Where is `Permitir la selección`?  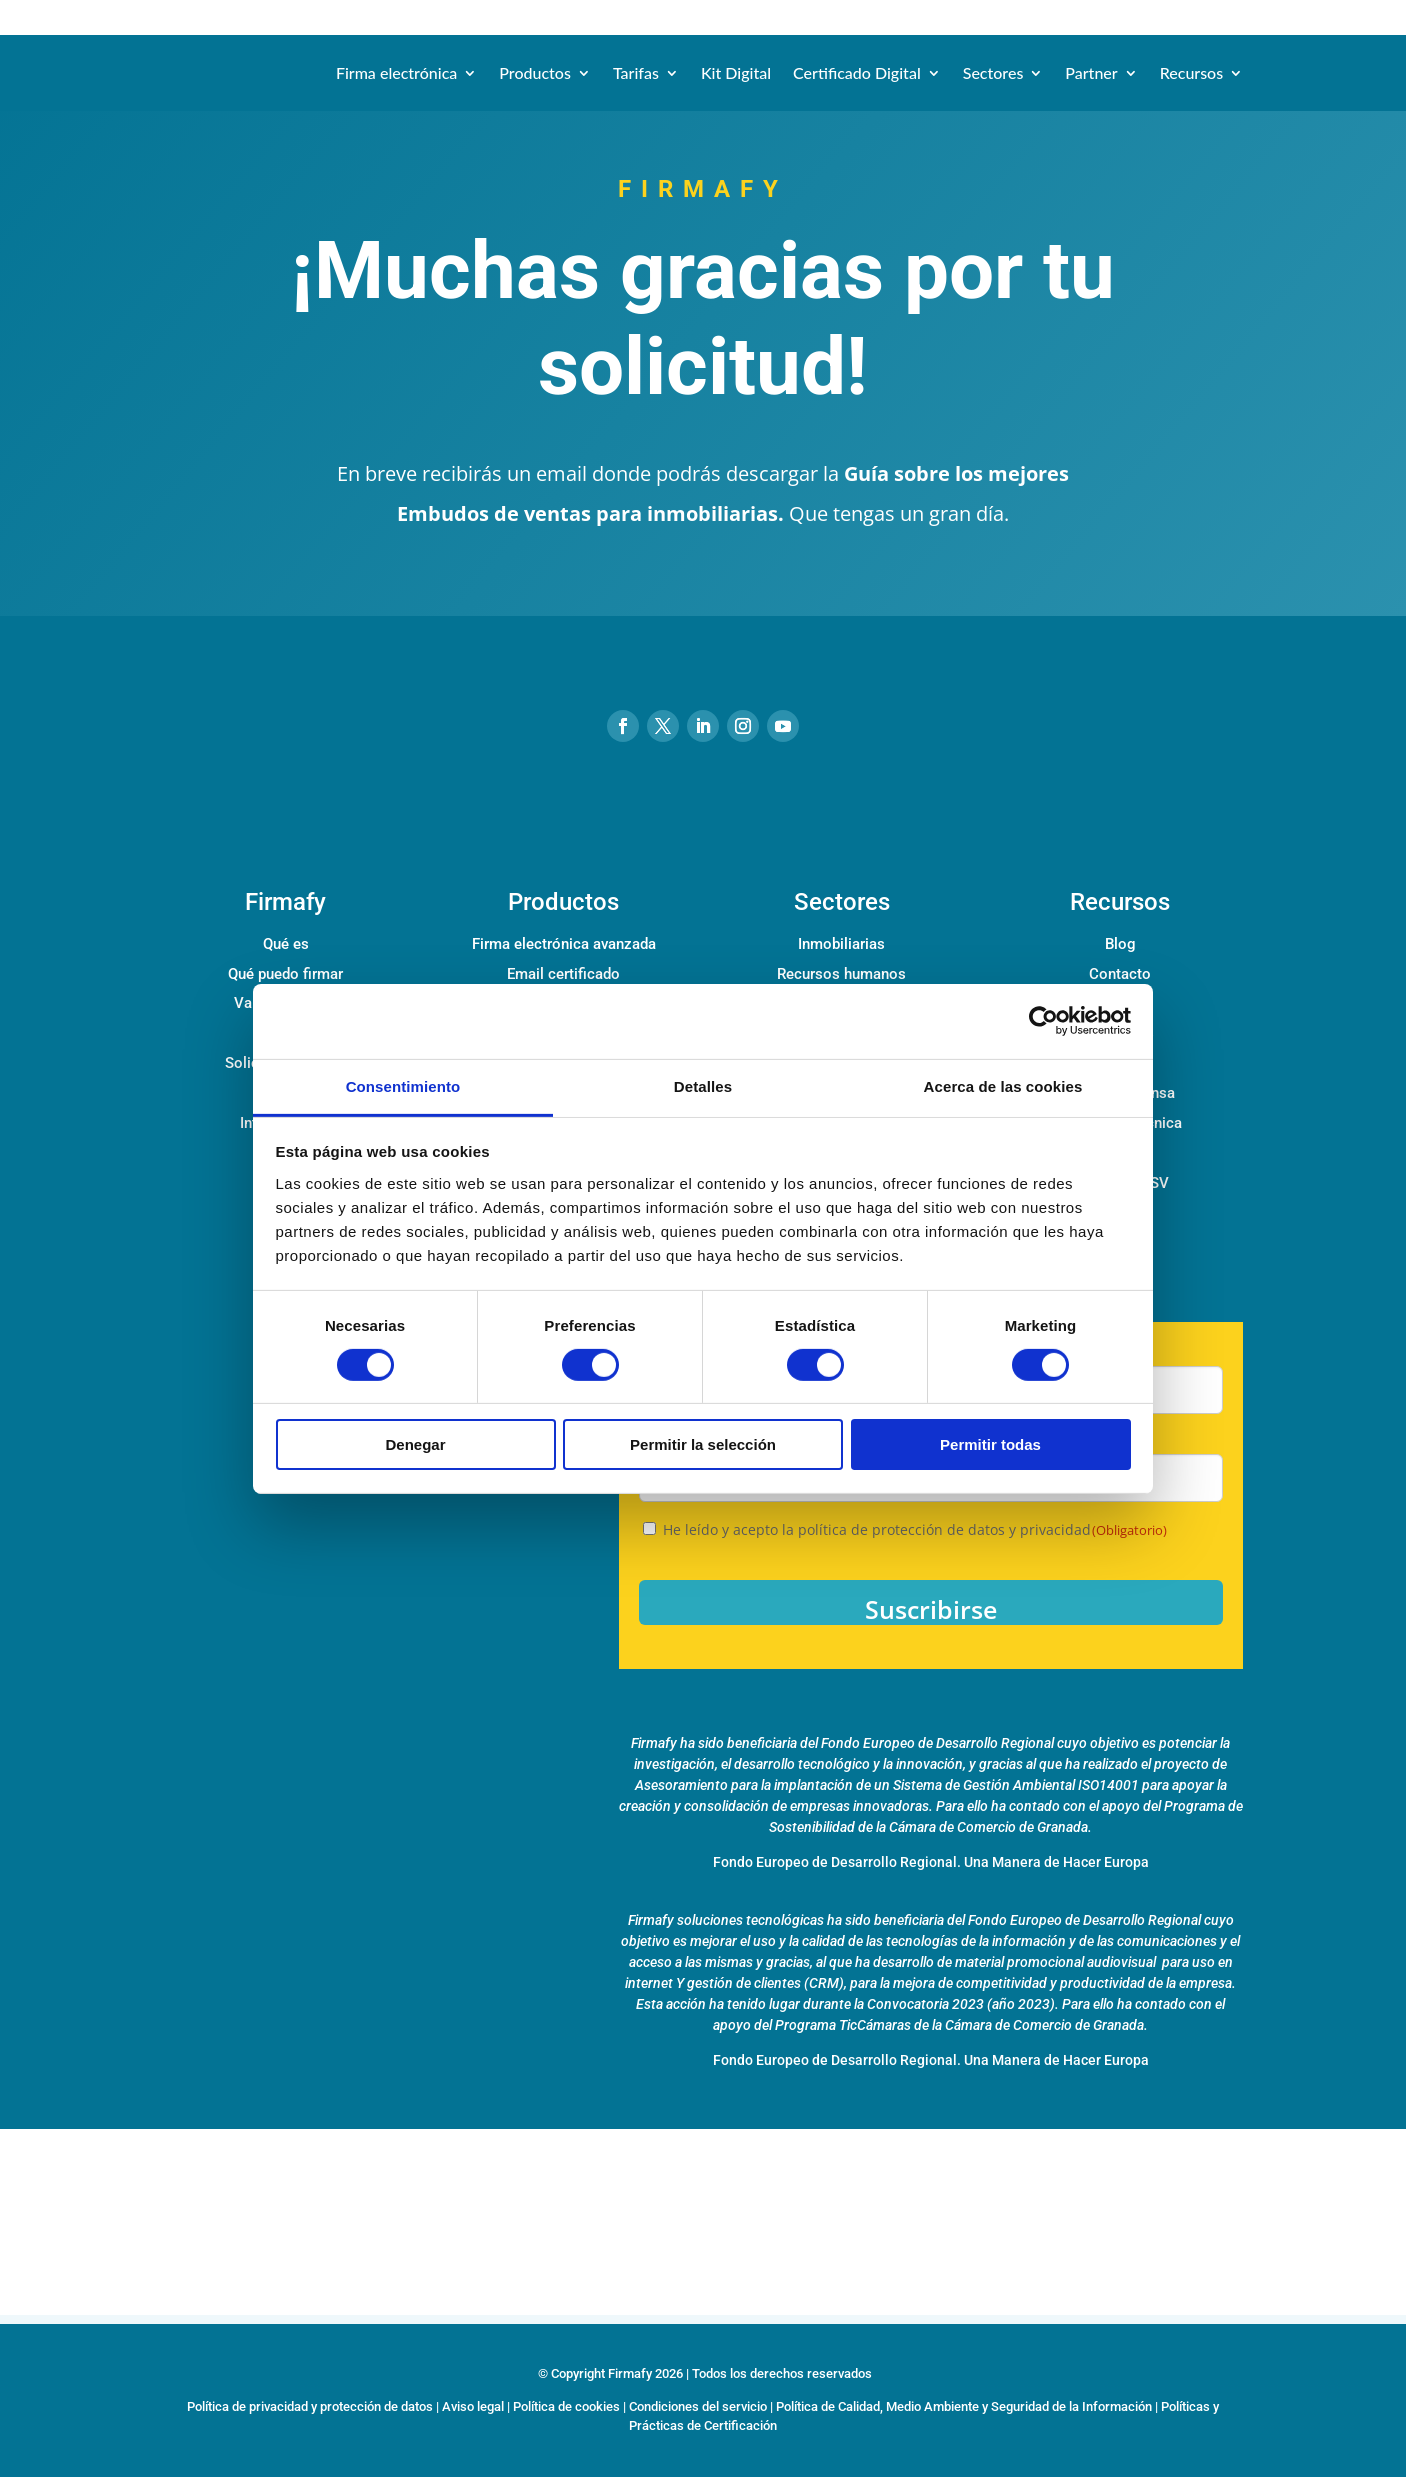
Permitir la selección is located at coordinates (703, 1444).